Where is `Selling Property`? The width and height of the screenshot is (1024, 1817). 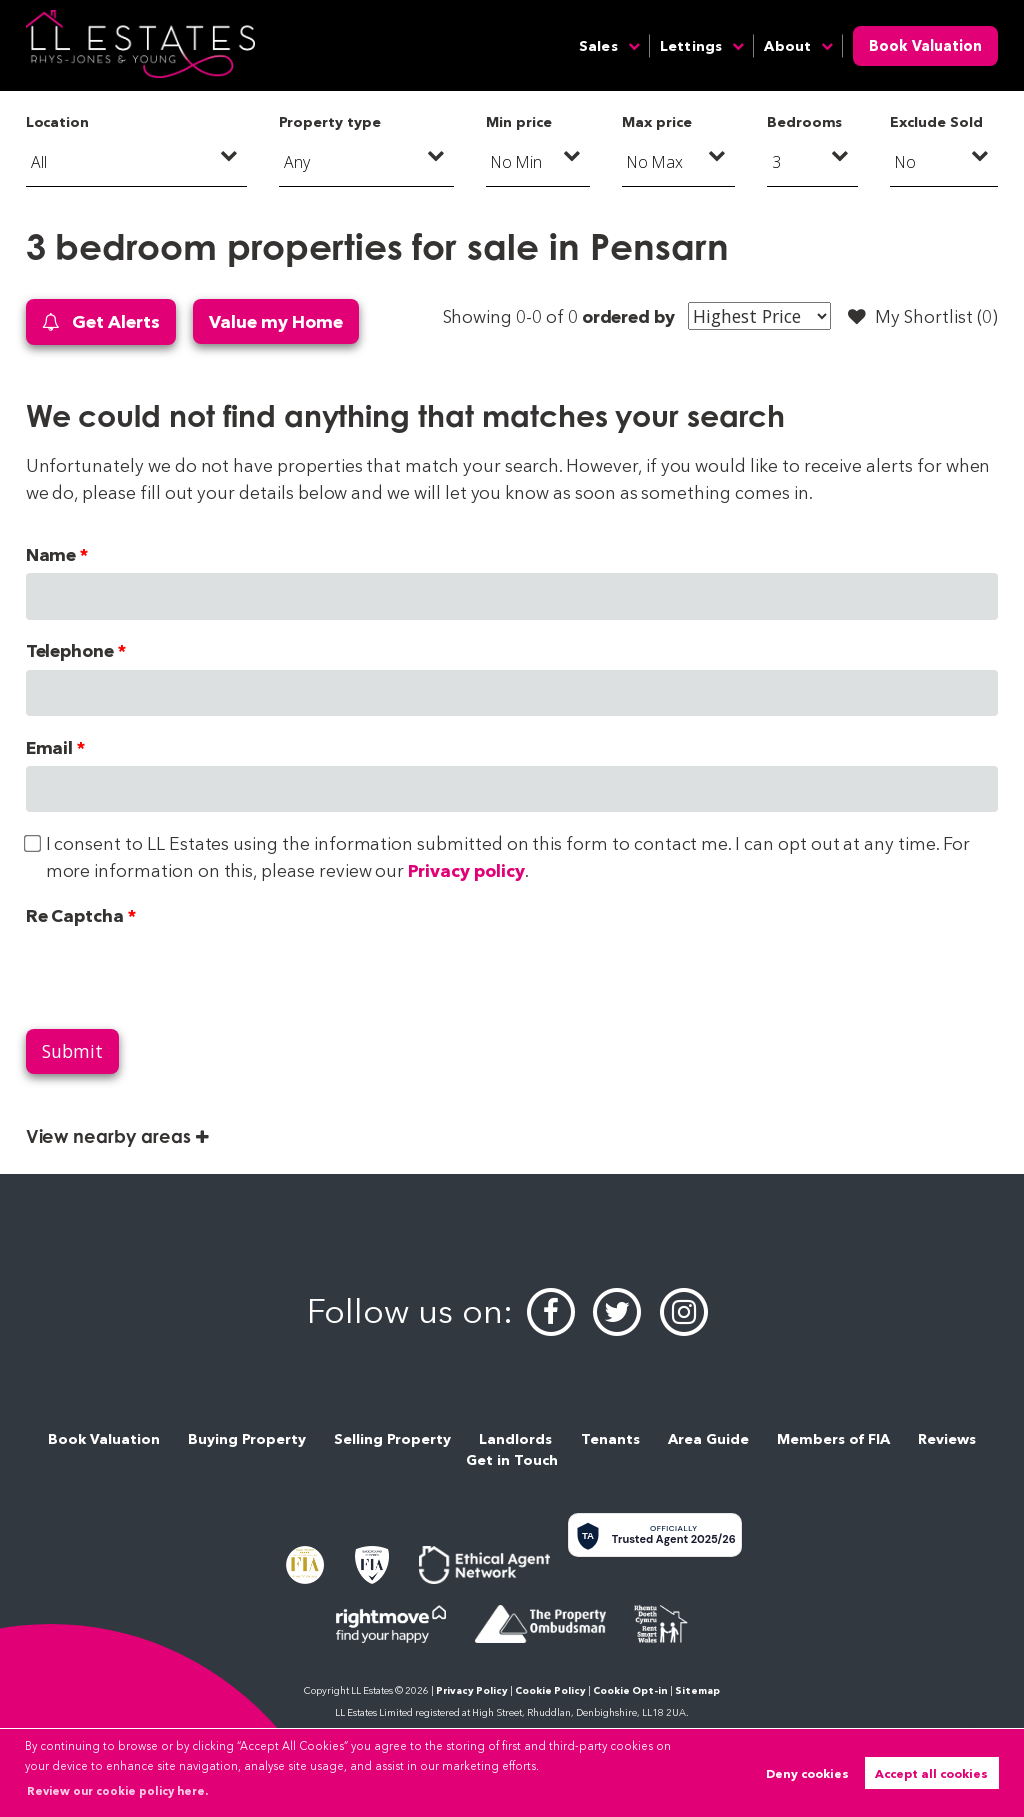
Selling Property is located at coordinates (392, 1439).